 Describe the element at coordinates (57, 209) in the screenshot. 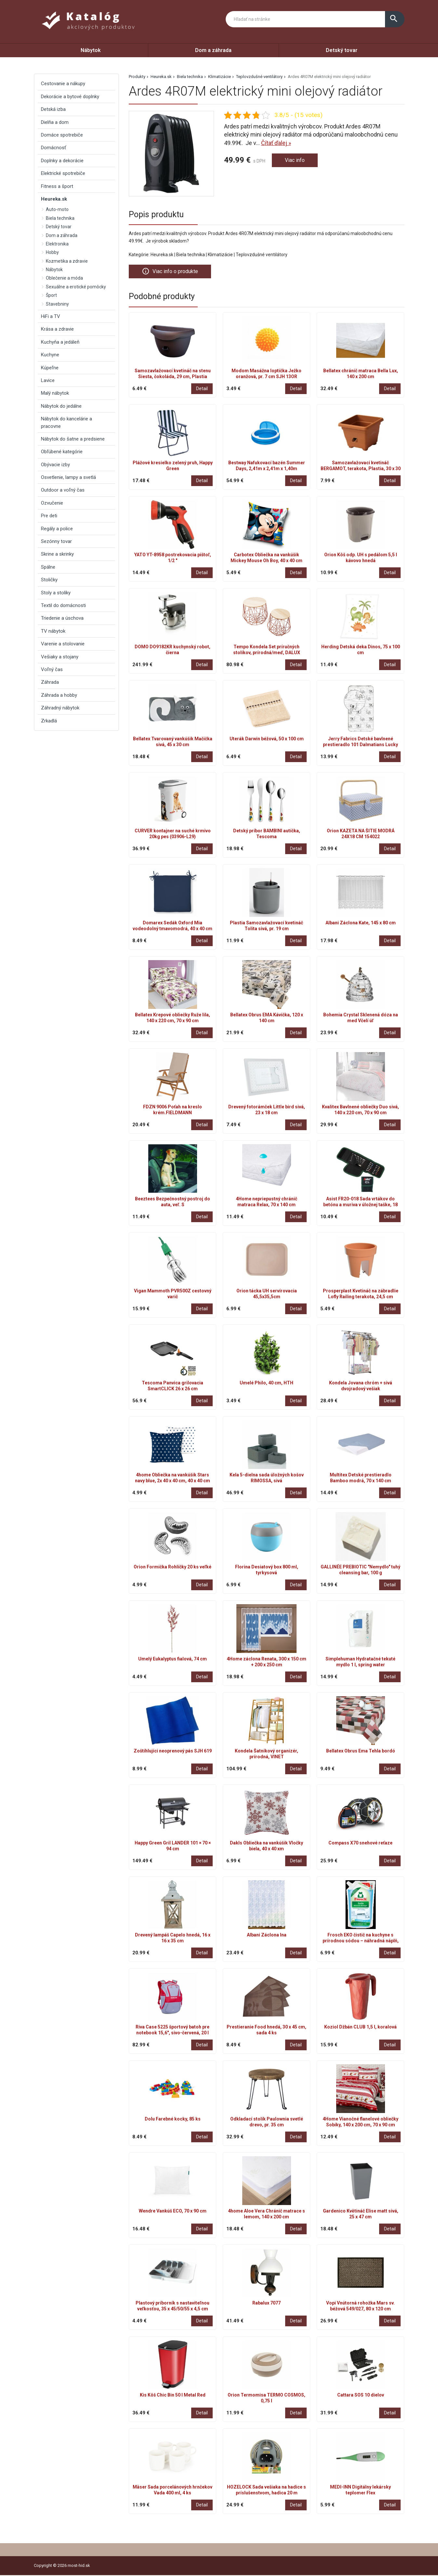

I see `Auto-moto` at that location.